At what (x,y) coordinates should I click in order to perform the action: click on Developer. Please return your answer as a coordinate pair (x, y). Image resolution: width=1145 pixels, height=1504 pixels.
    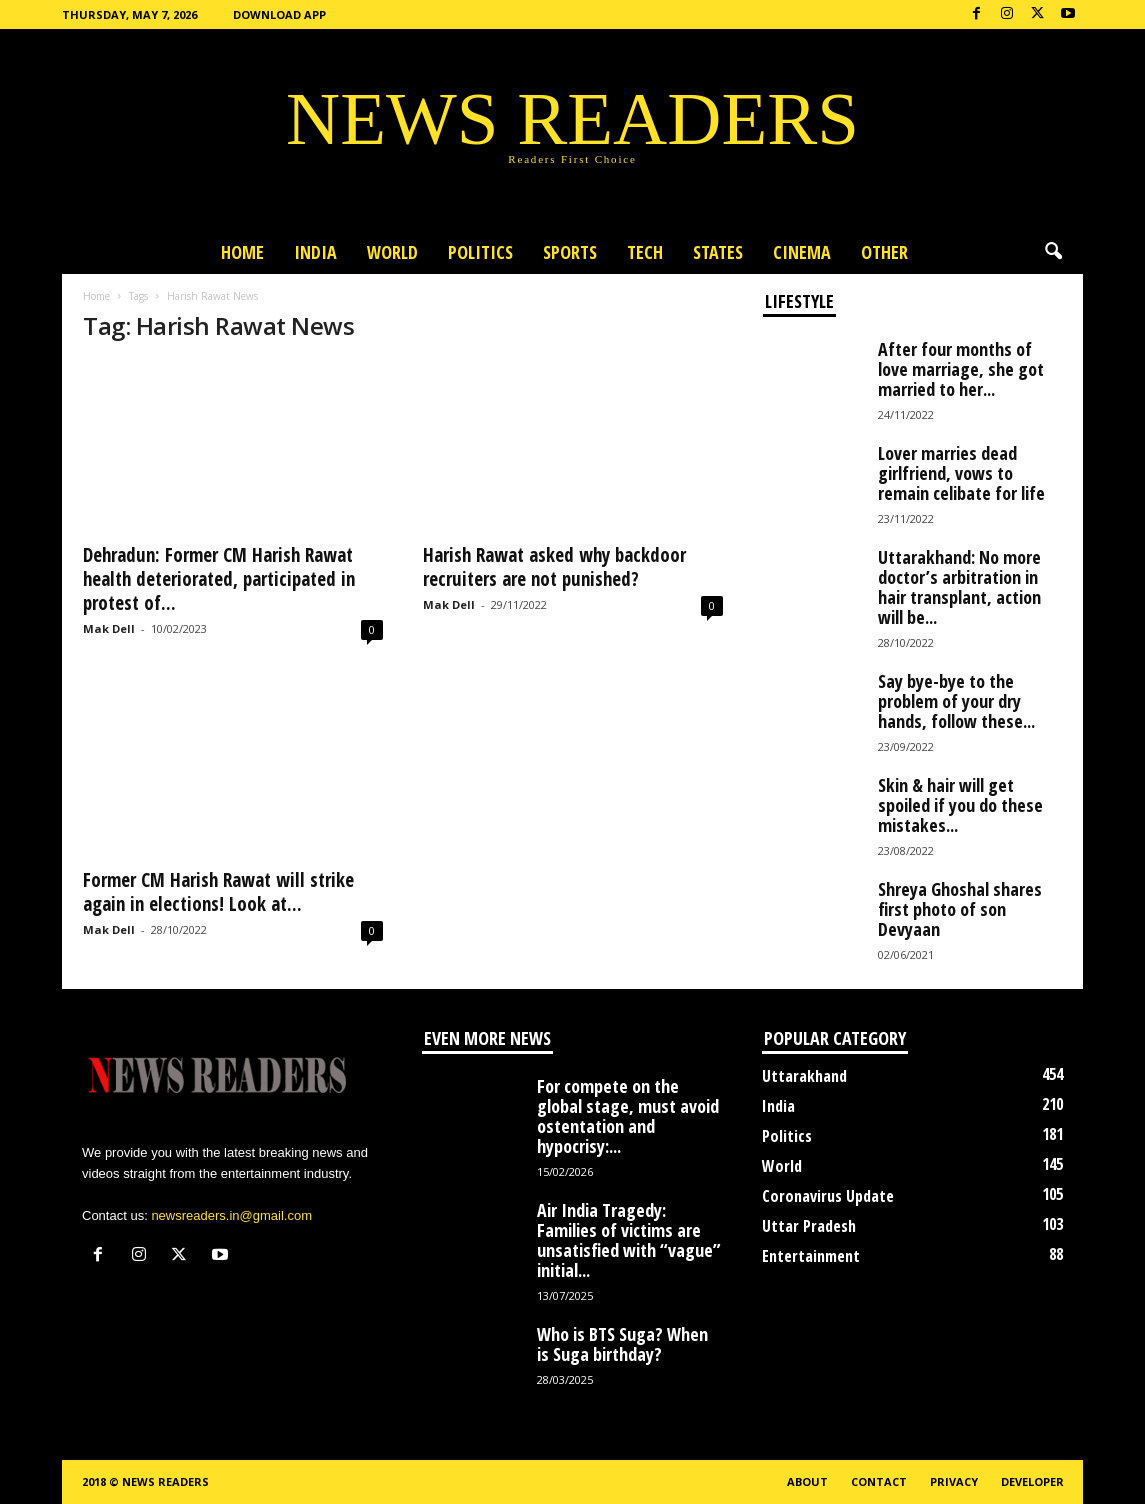
    Looking at the image, I should click on (1032, 1481).